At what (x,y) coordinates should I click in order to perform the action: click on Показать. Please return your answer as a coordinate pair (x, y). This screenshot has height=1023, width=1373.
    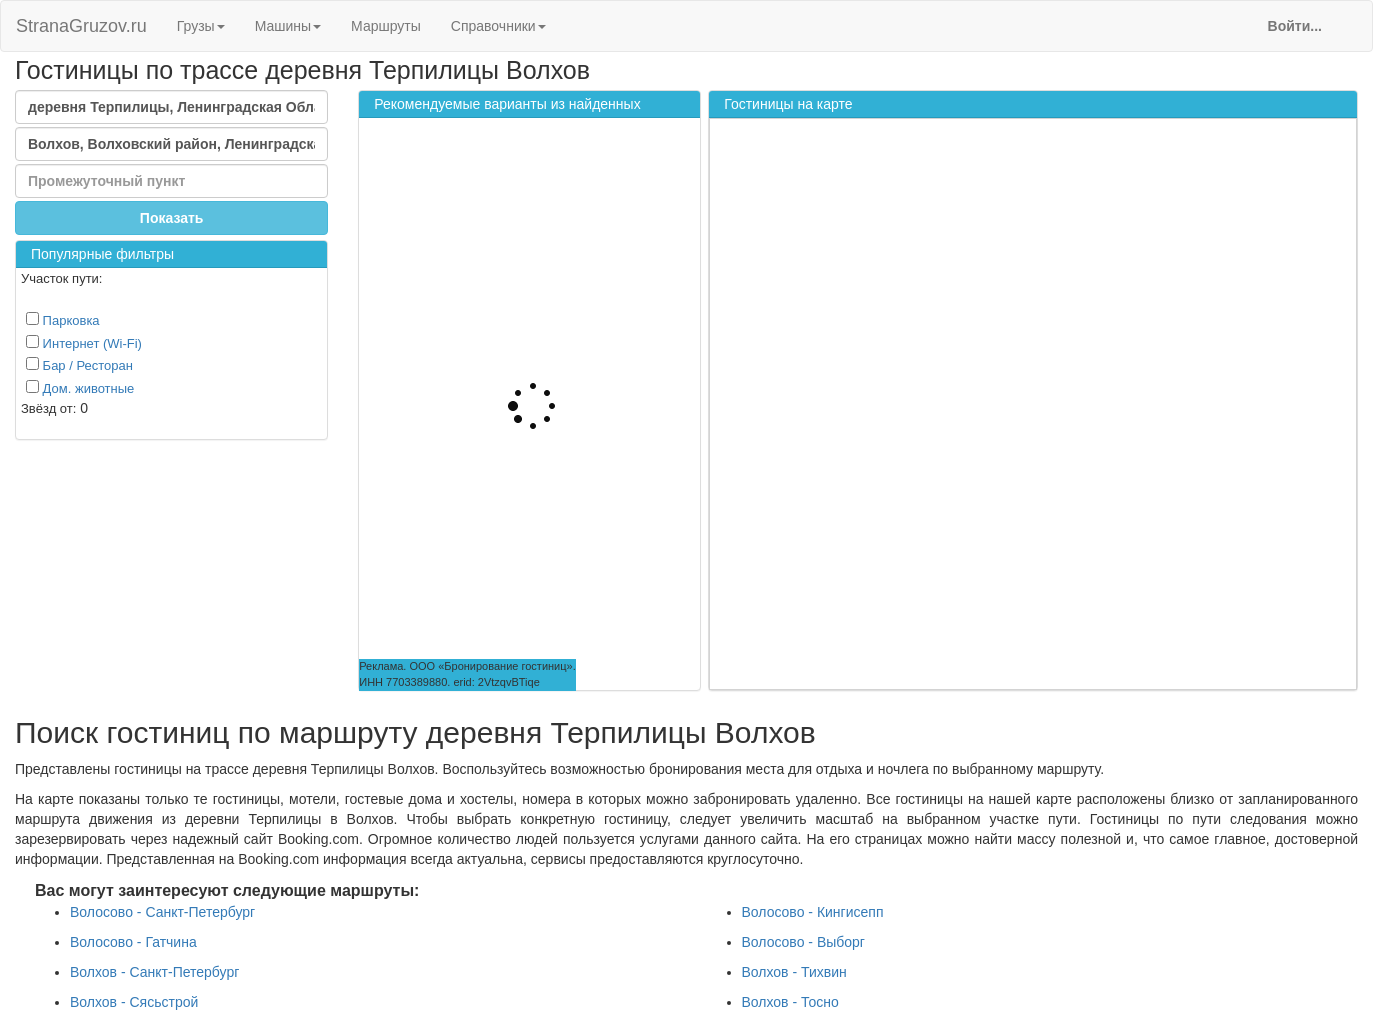
    Looking at the image, I should click on (172, 218).